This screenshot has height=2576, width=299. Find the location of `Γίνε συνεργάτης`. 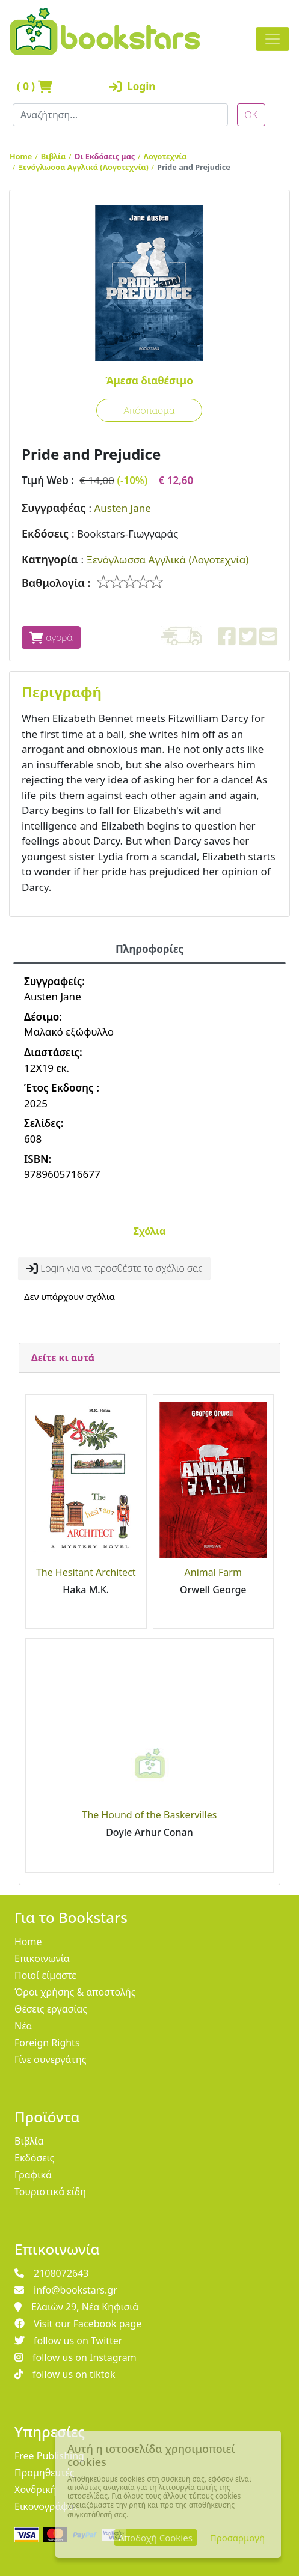

Γίνε συνεργάτης is located at coordinates (50, 2059).